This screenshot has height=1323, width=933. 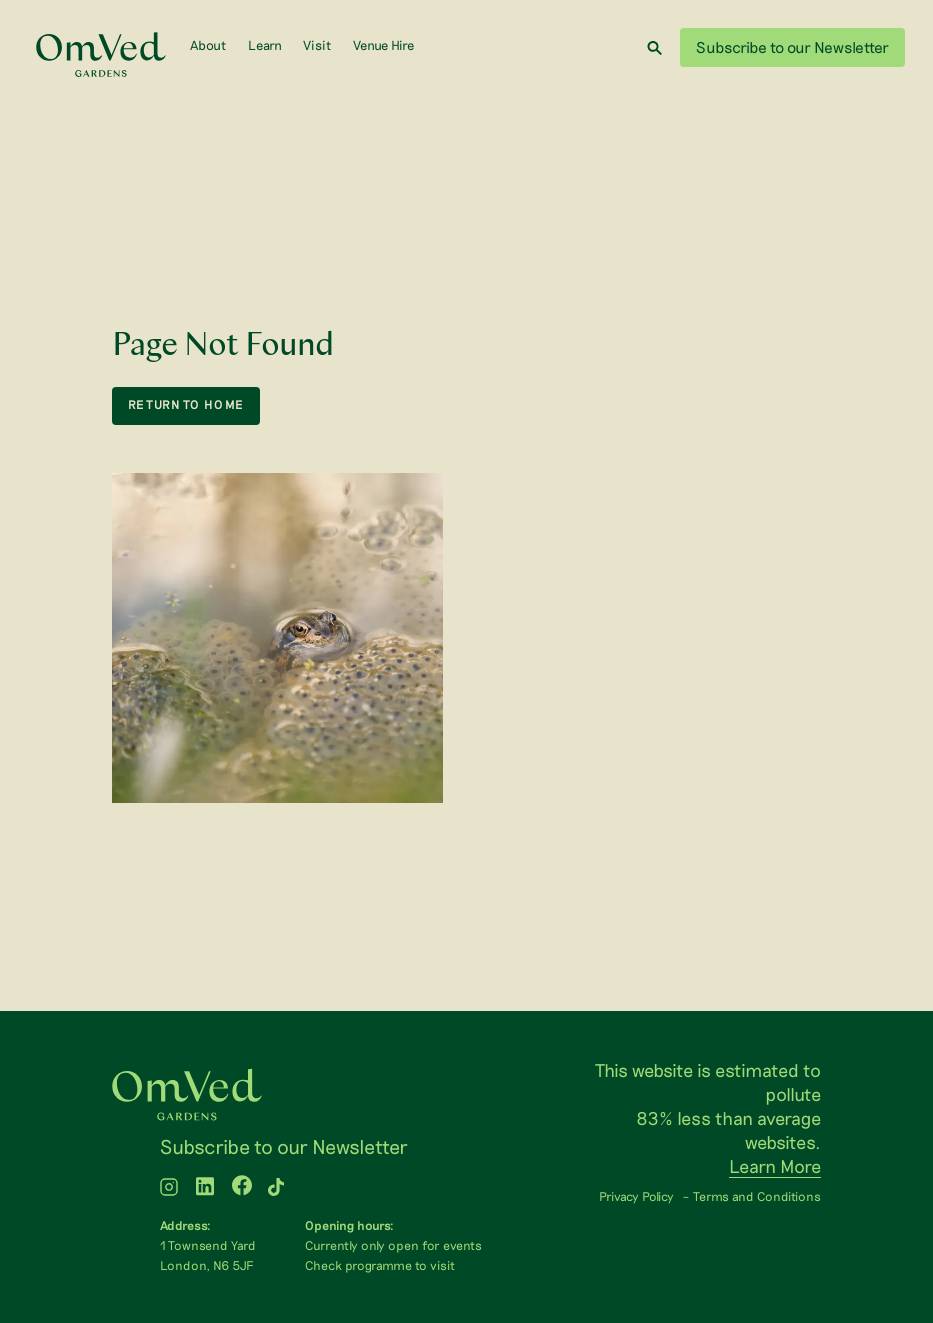 I want to click on Terms and Conditions, so click(x=757, y=1196).